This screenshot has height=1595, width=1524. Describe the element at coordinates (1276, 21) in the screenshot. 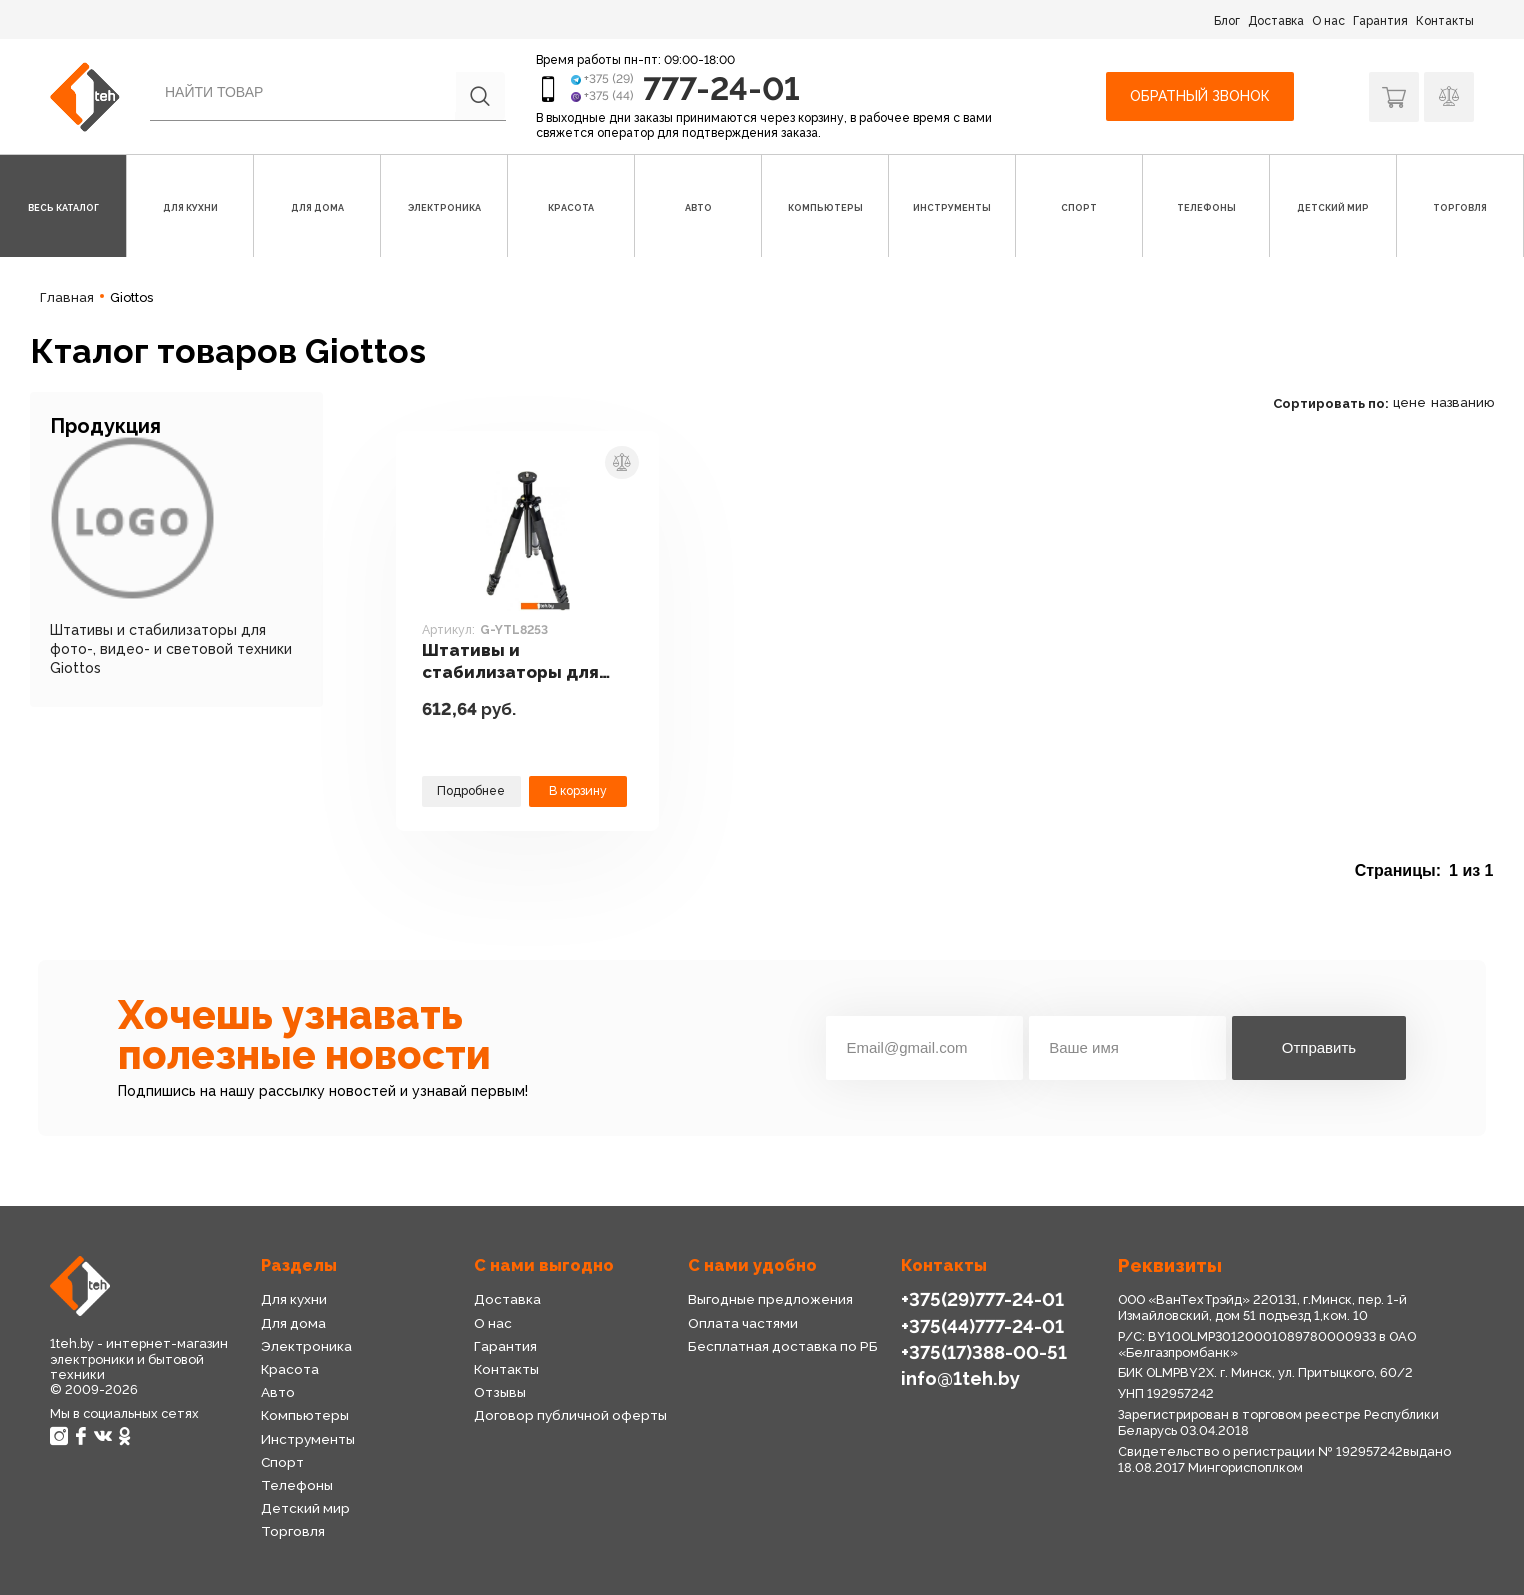

I see `Доставка` at that location.